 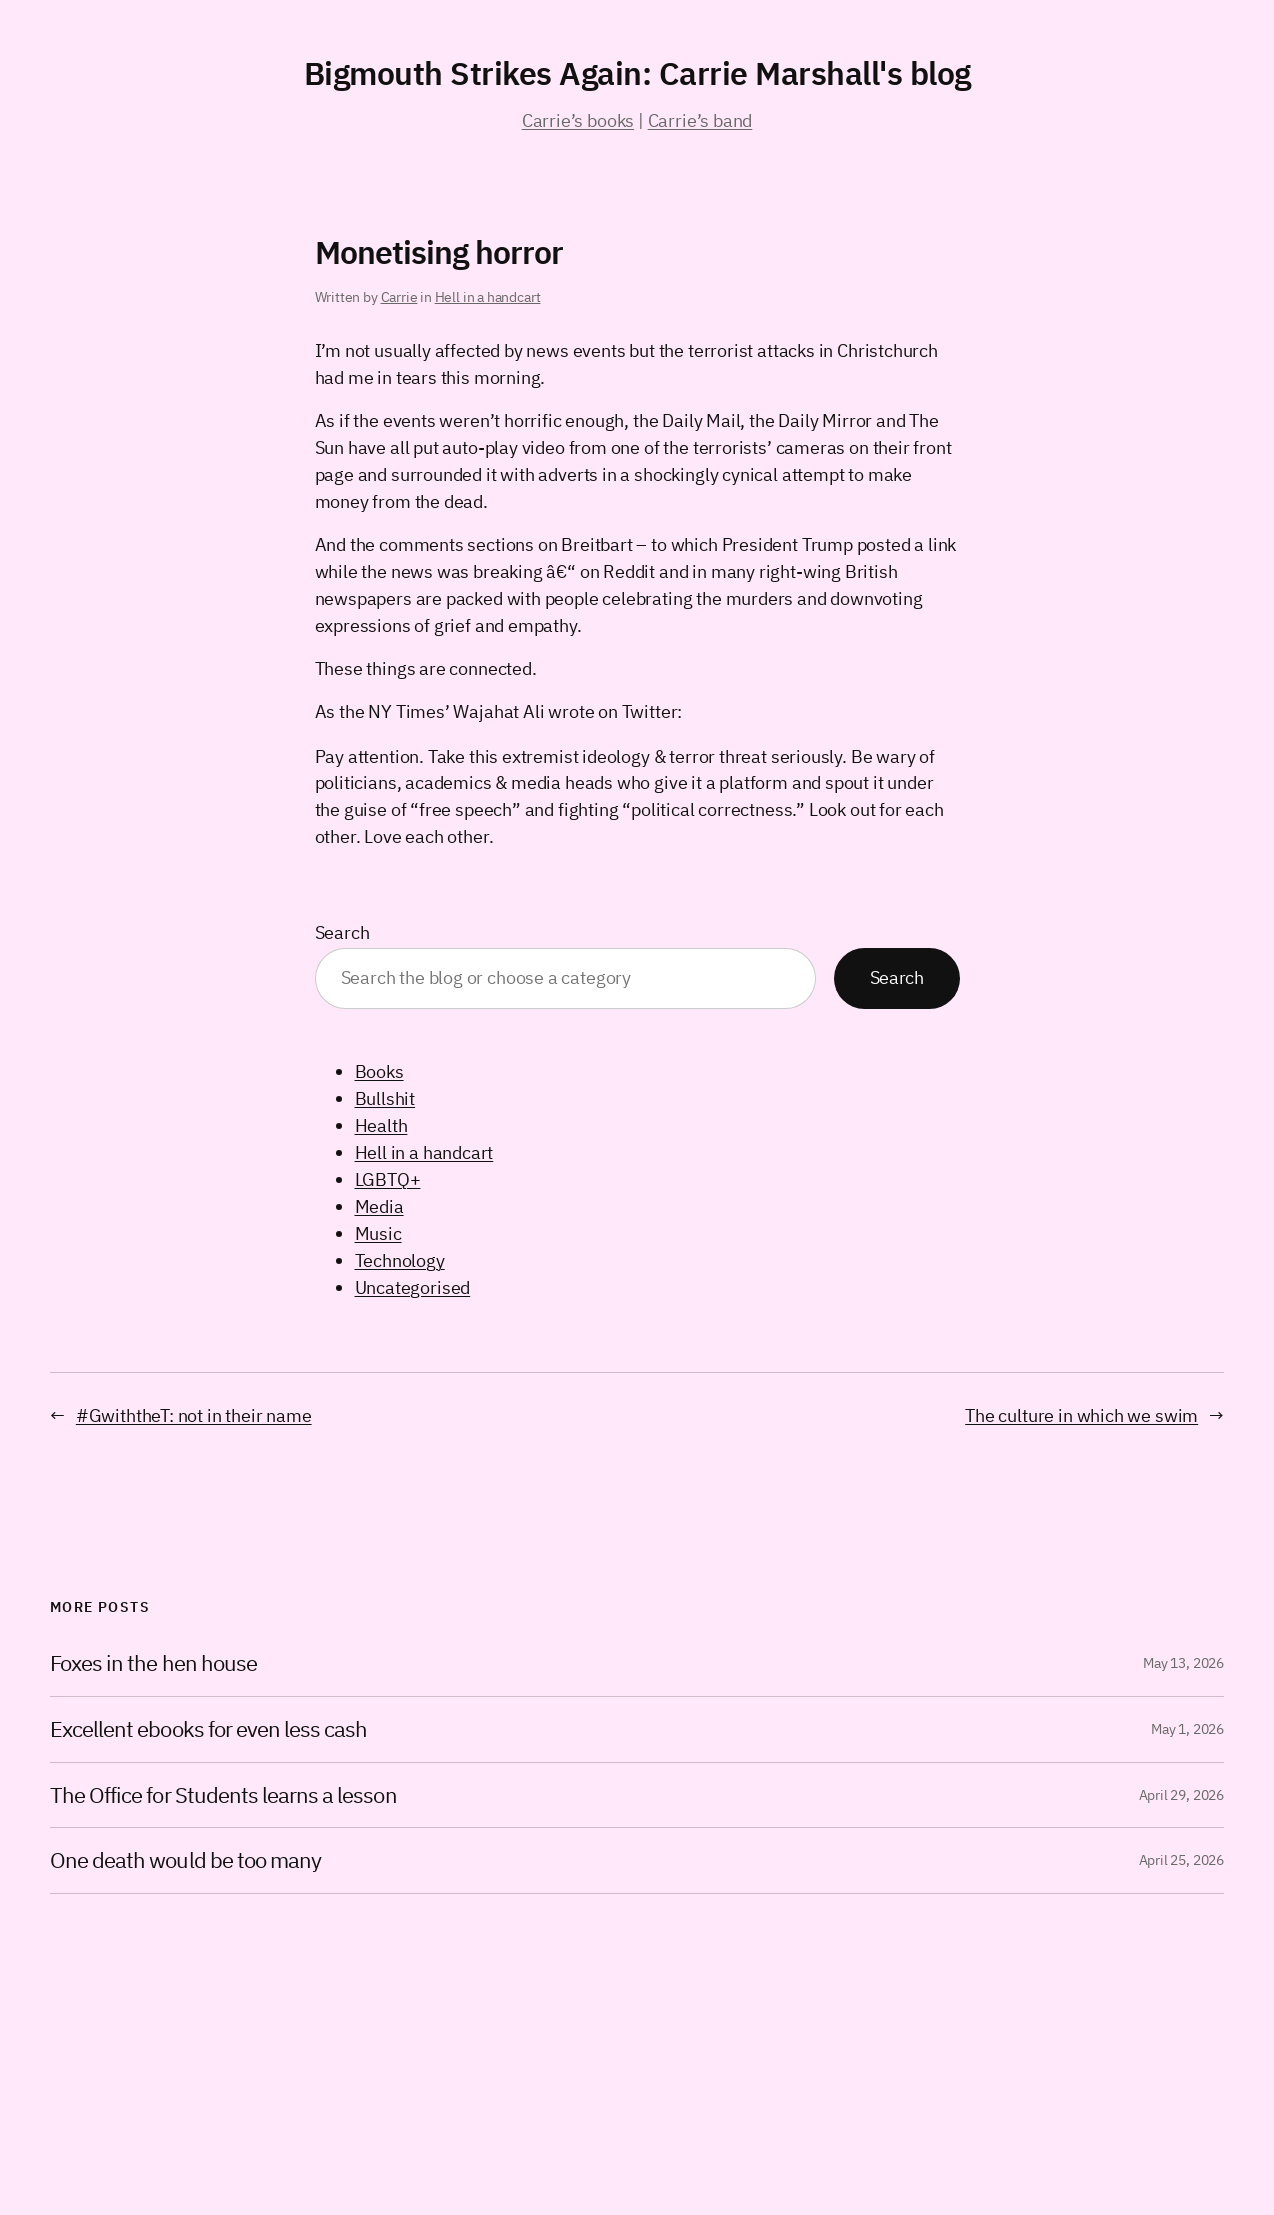 I want to click on April 25, 2026, so click(x=1181, y=1860).